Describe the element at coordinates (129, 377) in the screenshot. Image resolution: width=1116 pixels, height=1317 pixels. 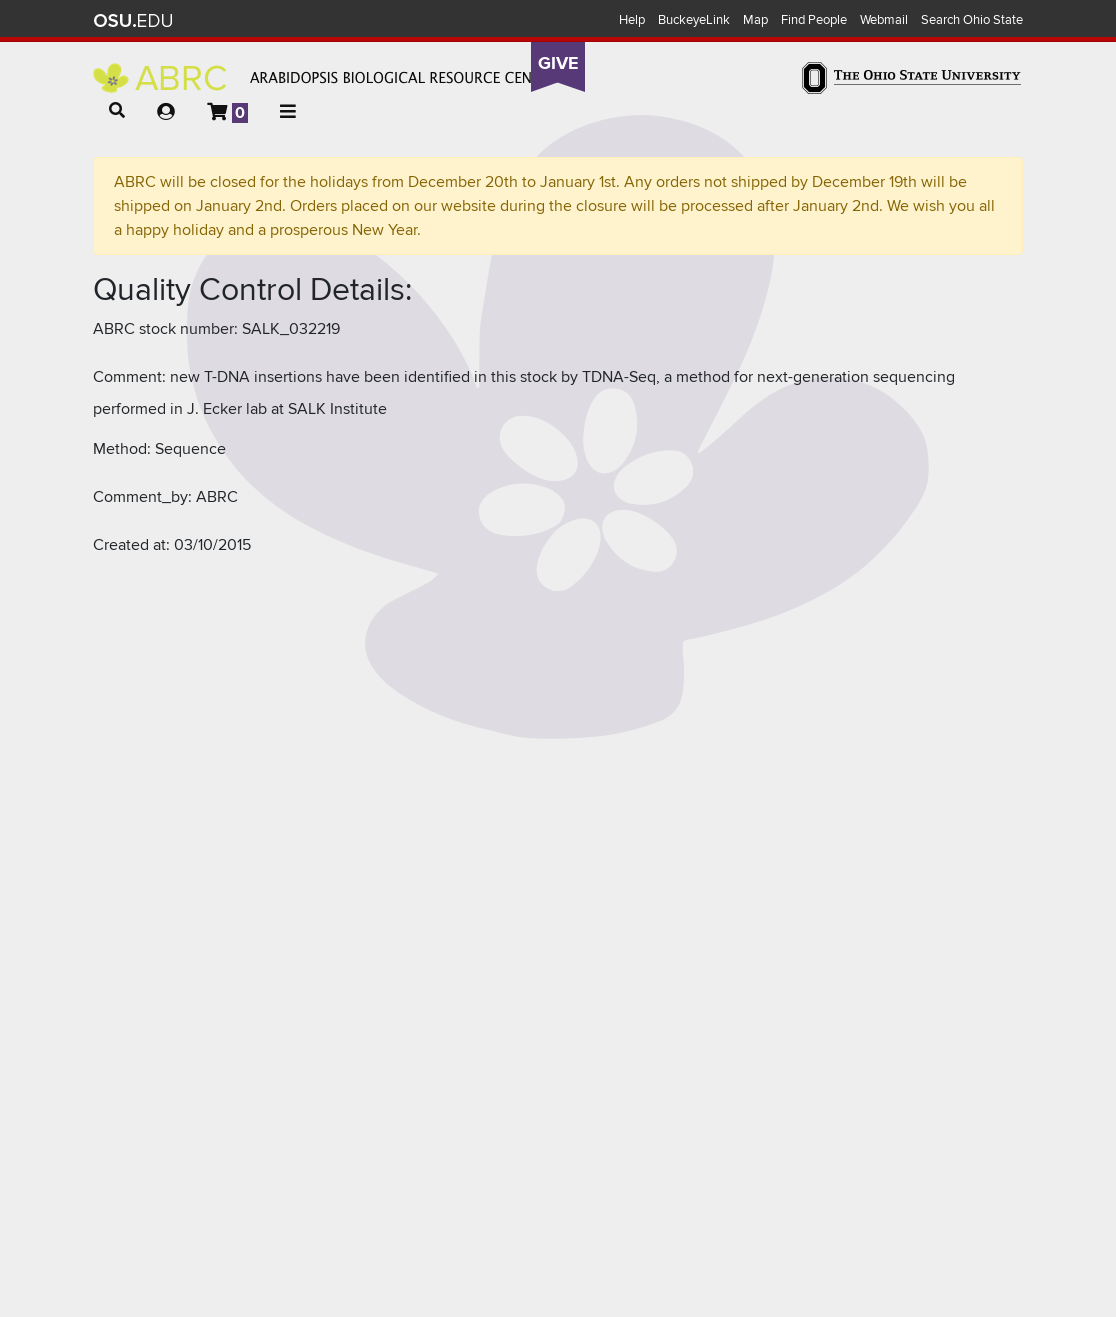
I see `Comment:` at that location.